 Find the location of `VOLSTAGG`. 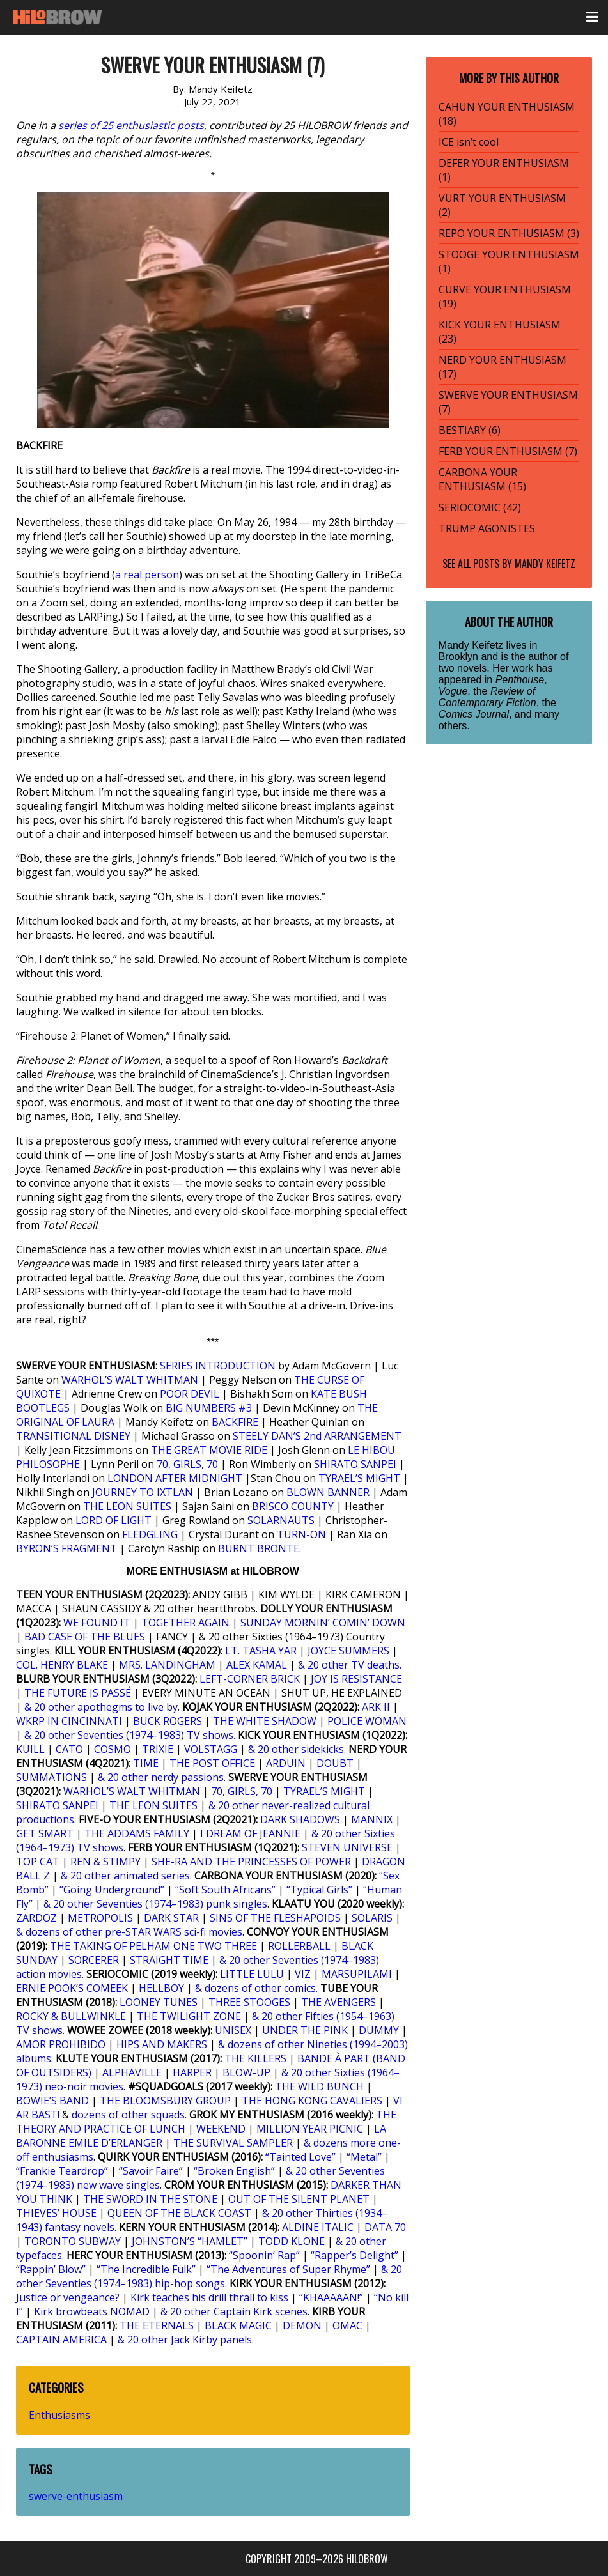

VOLSTAGG is located at coordinates (210, 1749).